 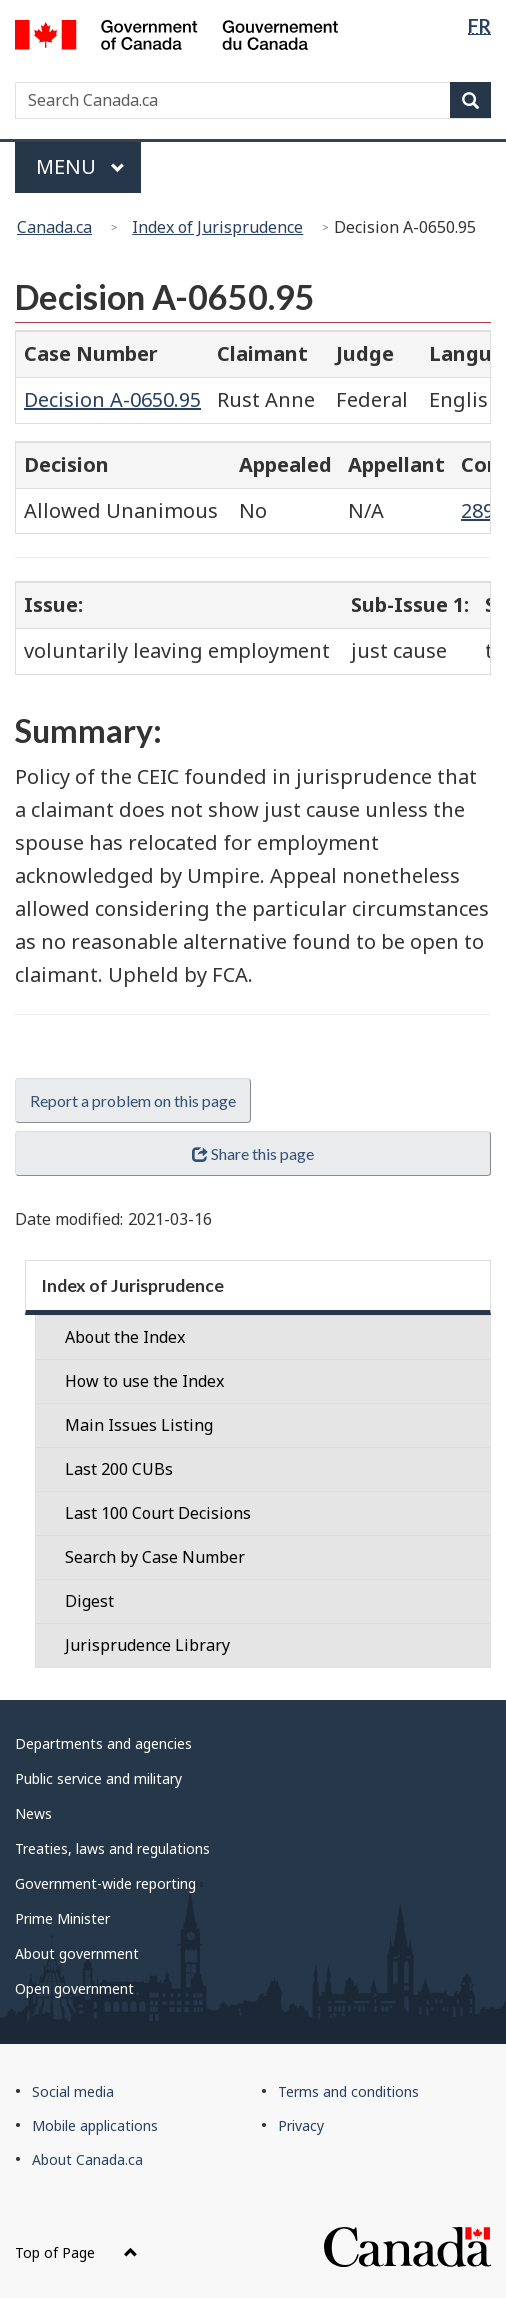 What do you see at coordinates (74, 1988) in the screenshot?
I see `Open government` at bounding box center [74, 1988].